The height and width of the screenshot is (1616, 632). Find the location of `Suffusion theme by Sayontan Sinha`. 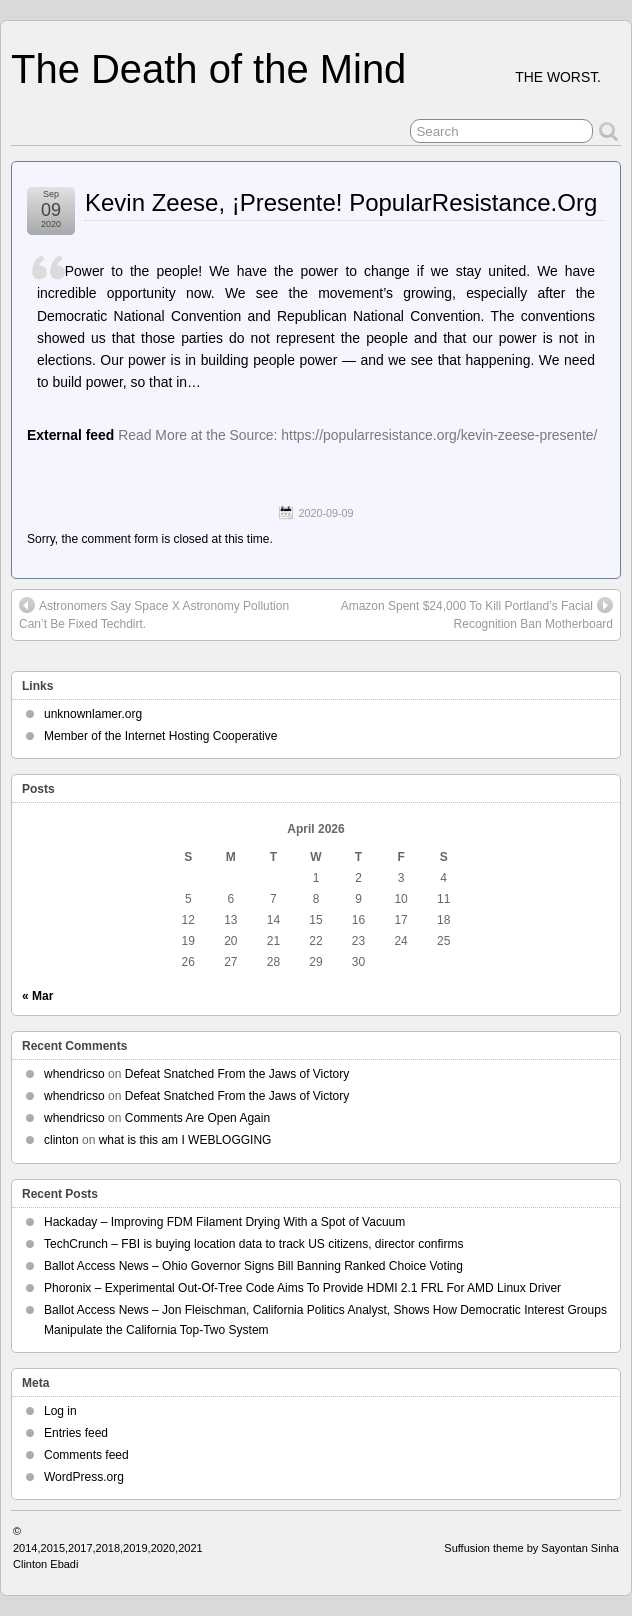

Suffusion theme by Sayontan Sinha is located at coordinates (531, 1548).